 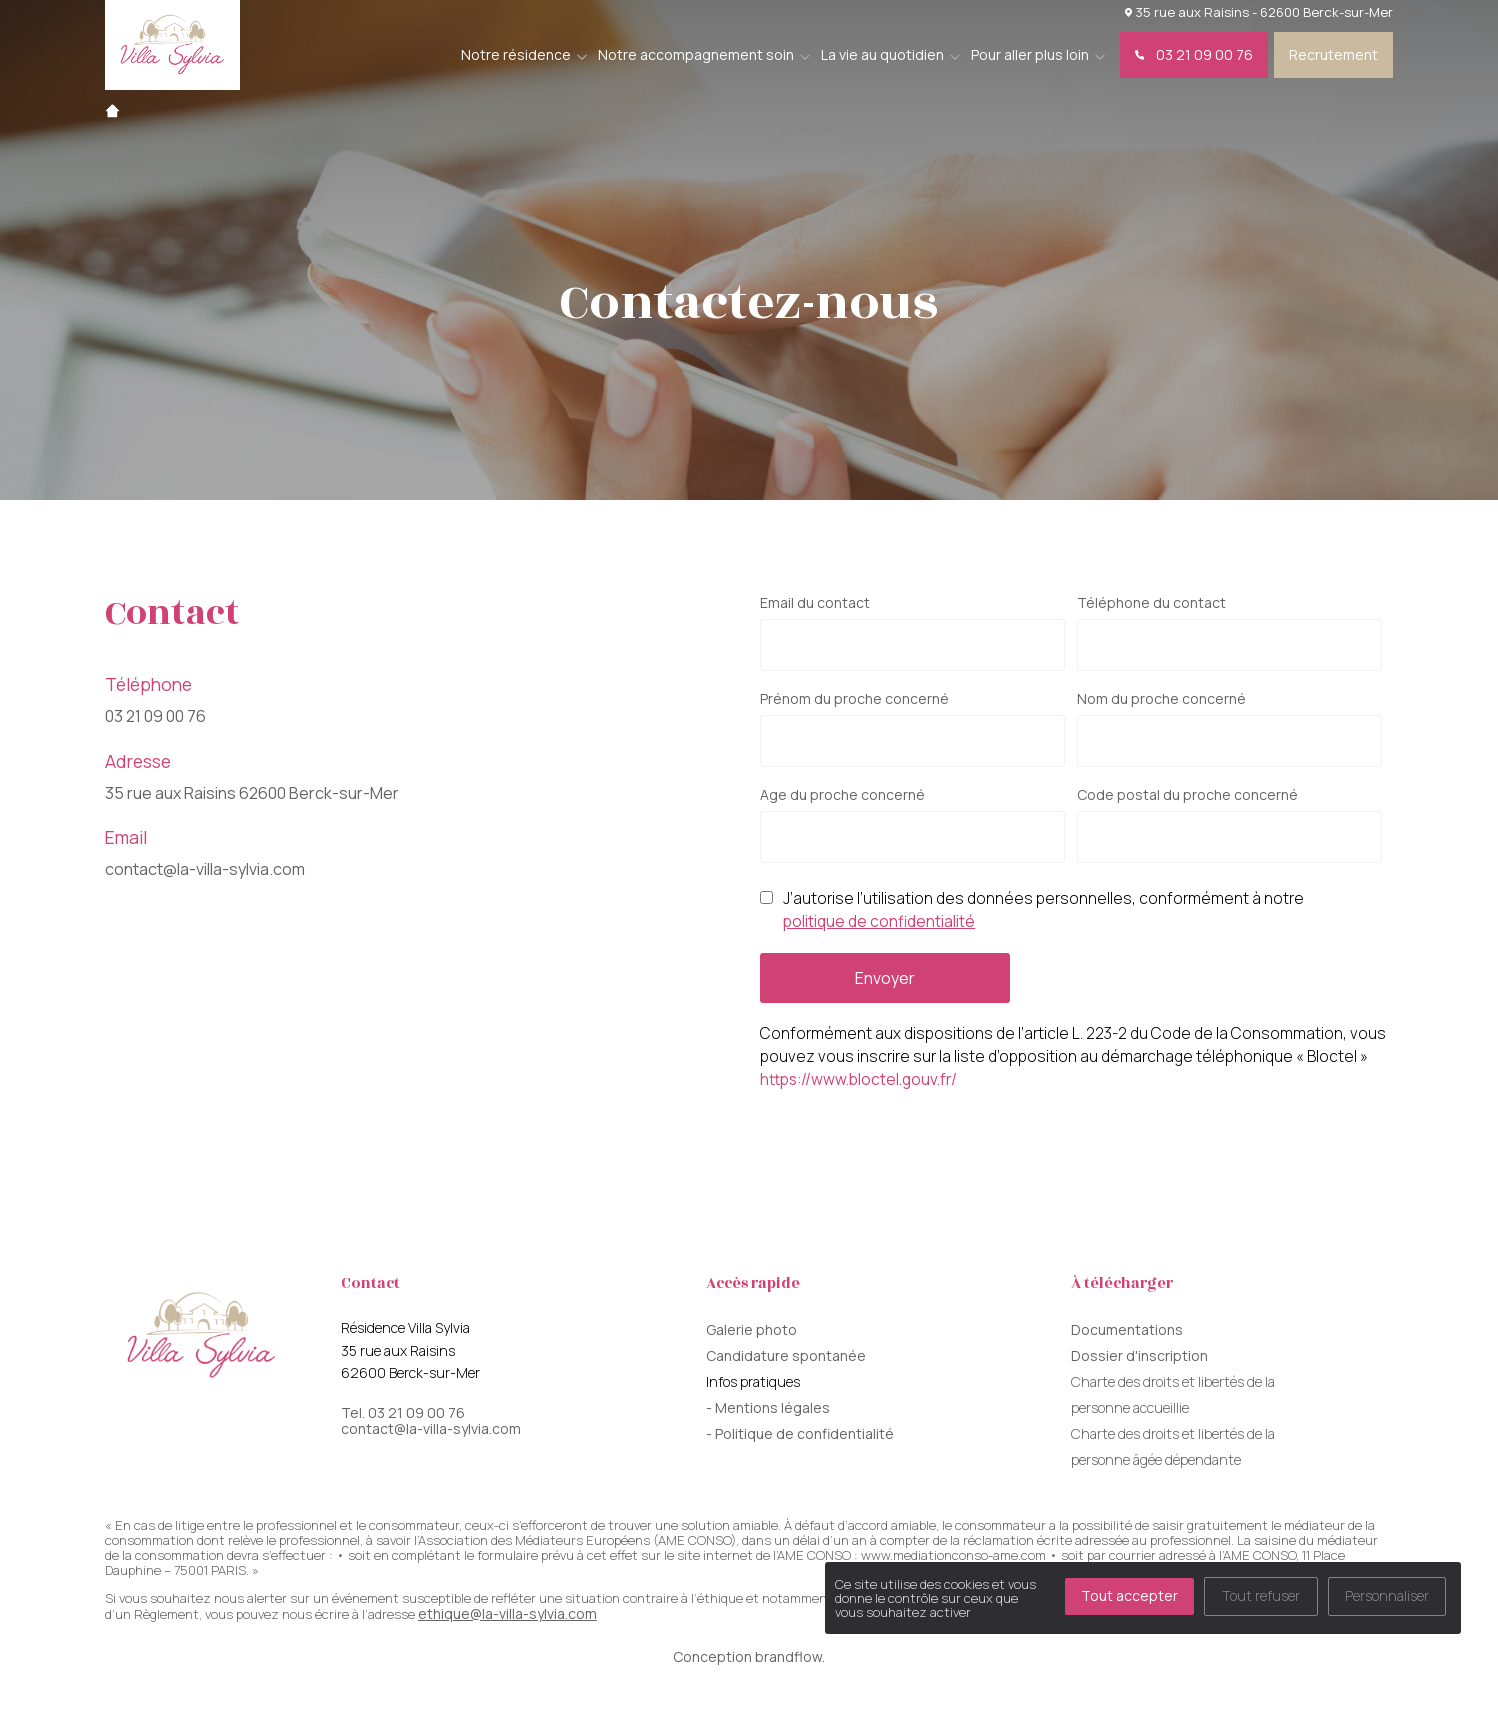 What do you see at coordinates (1259, 11) in the screenshot?
I see `35 rue aux Raisins - 62600 Berck-sur-Mer` at bounding box center [1259, 11].